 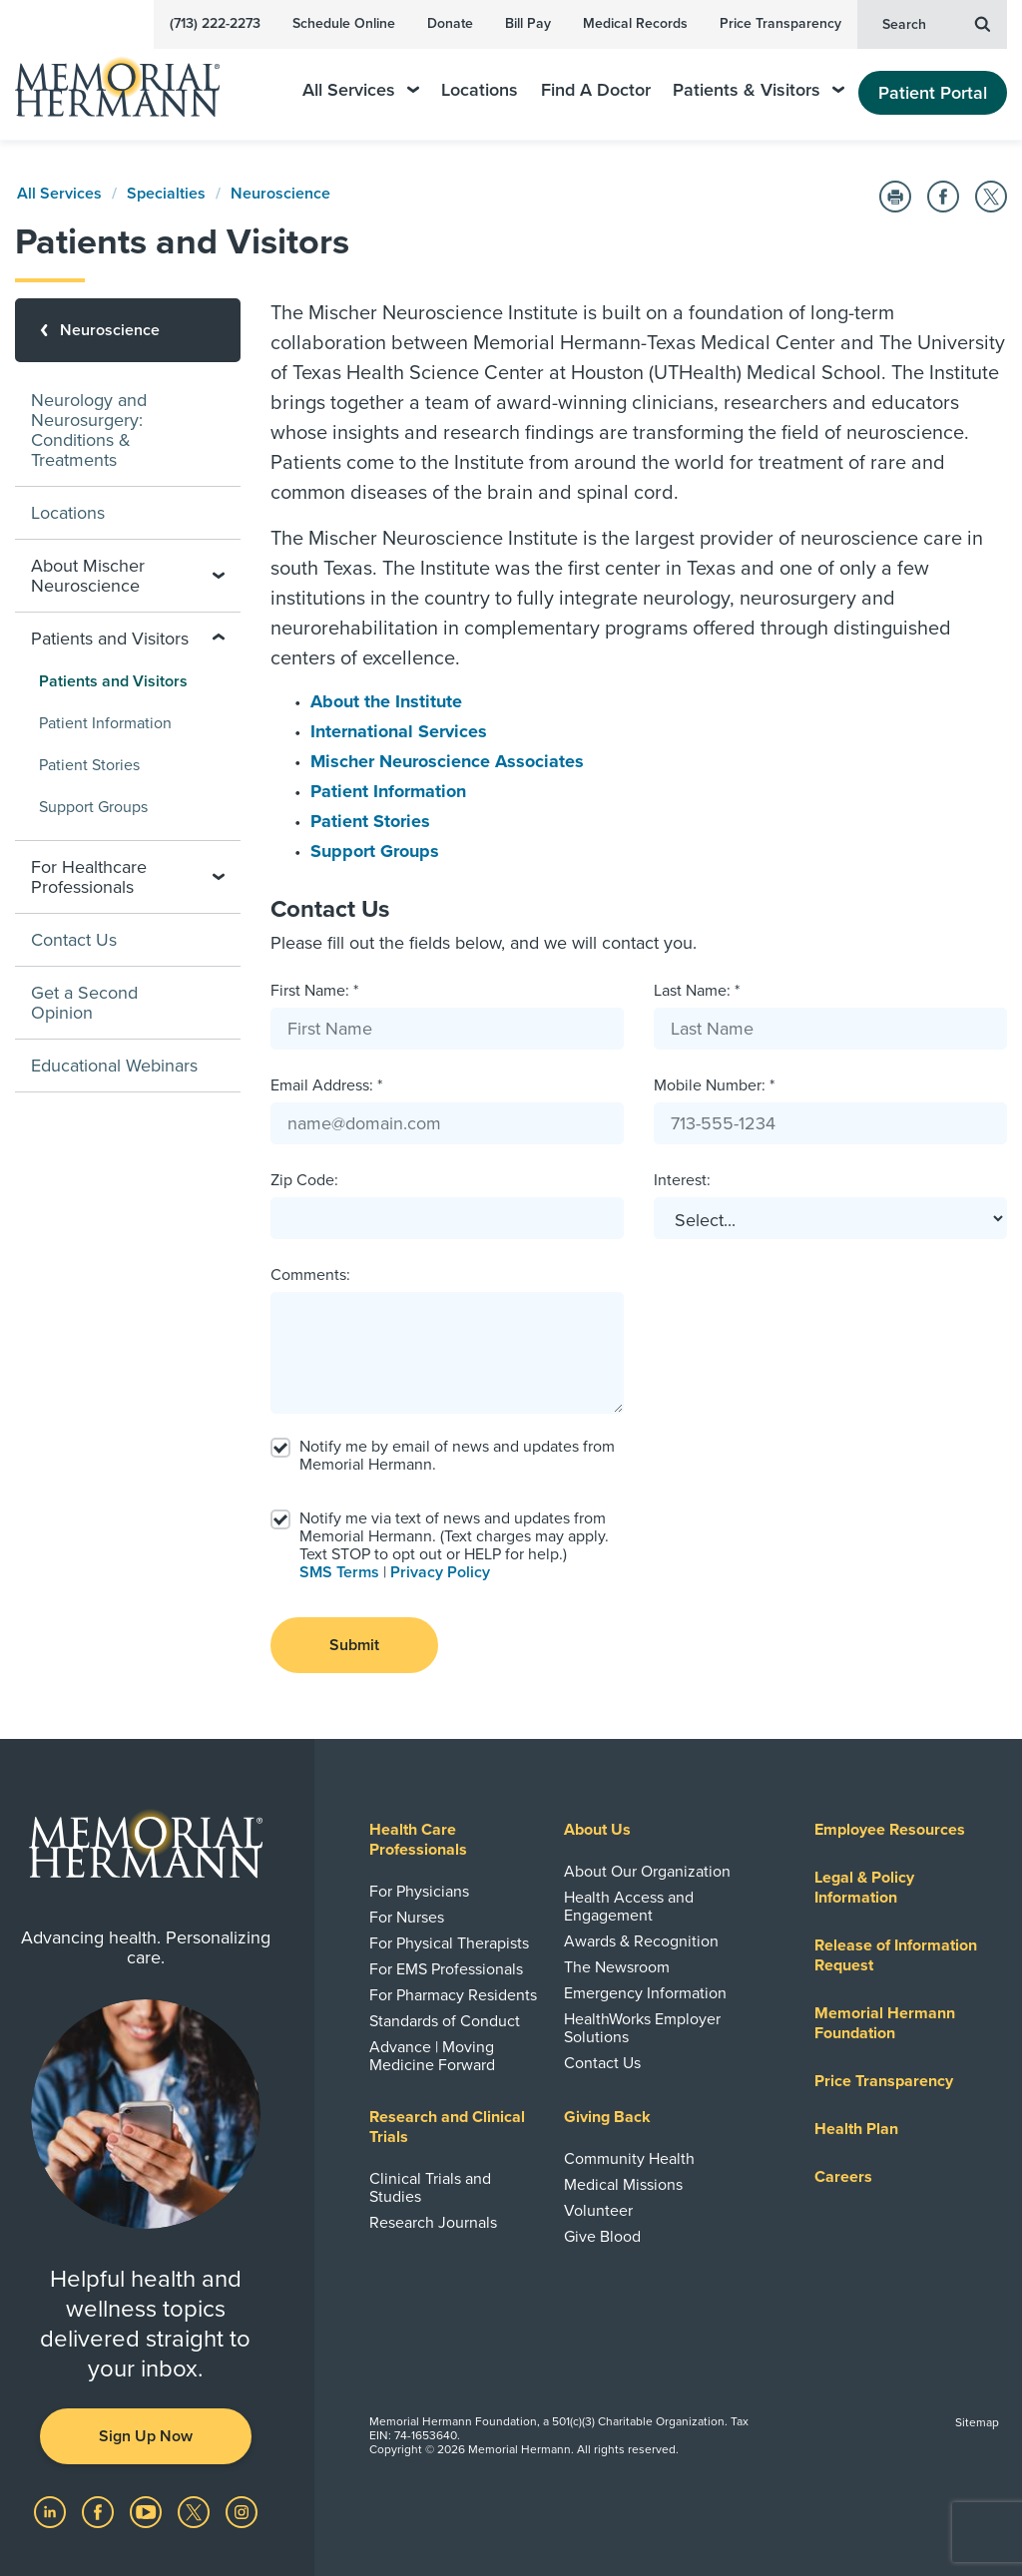 I want to click on Schedule Online, so click(x=343, y=23).